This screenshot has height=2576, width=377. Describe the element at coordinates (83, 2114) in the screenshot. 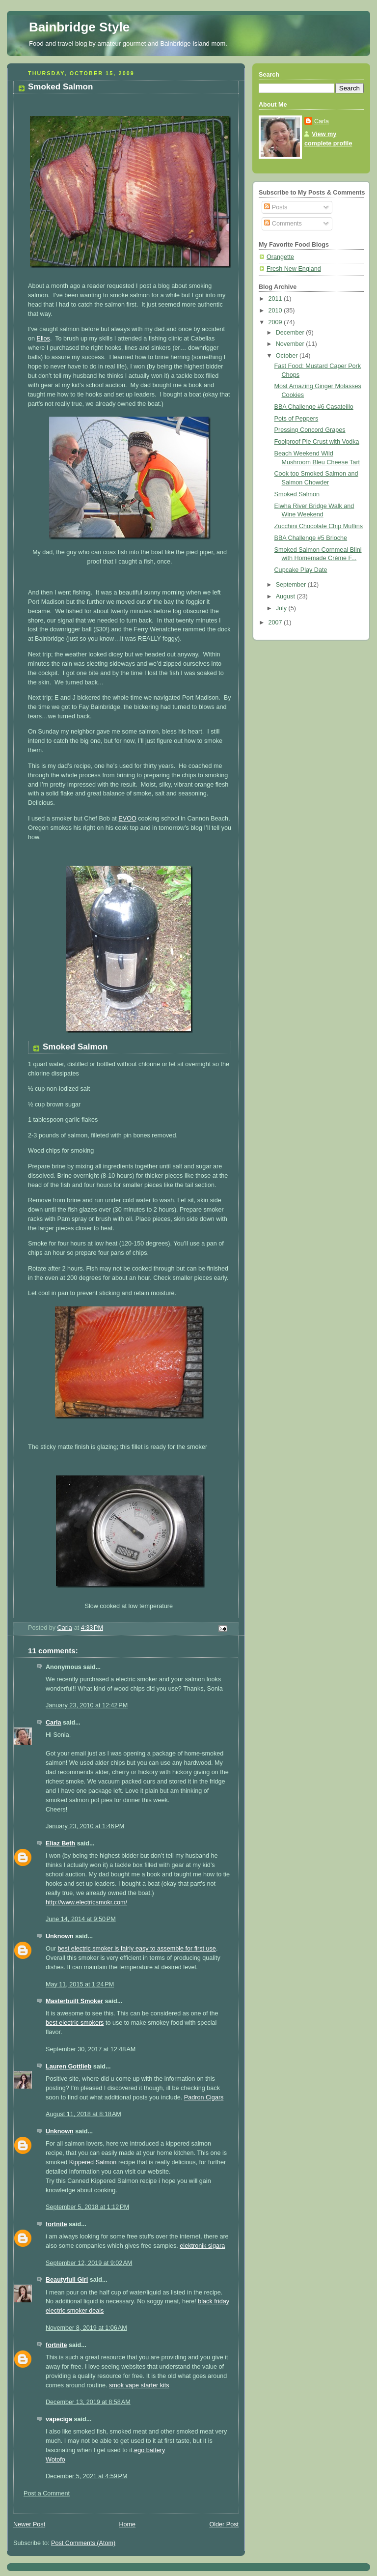

I see `August 11, 2018 at 8:18 AM` at that location.